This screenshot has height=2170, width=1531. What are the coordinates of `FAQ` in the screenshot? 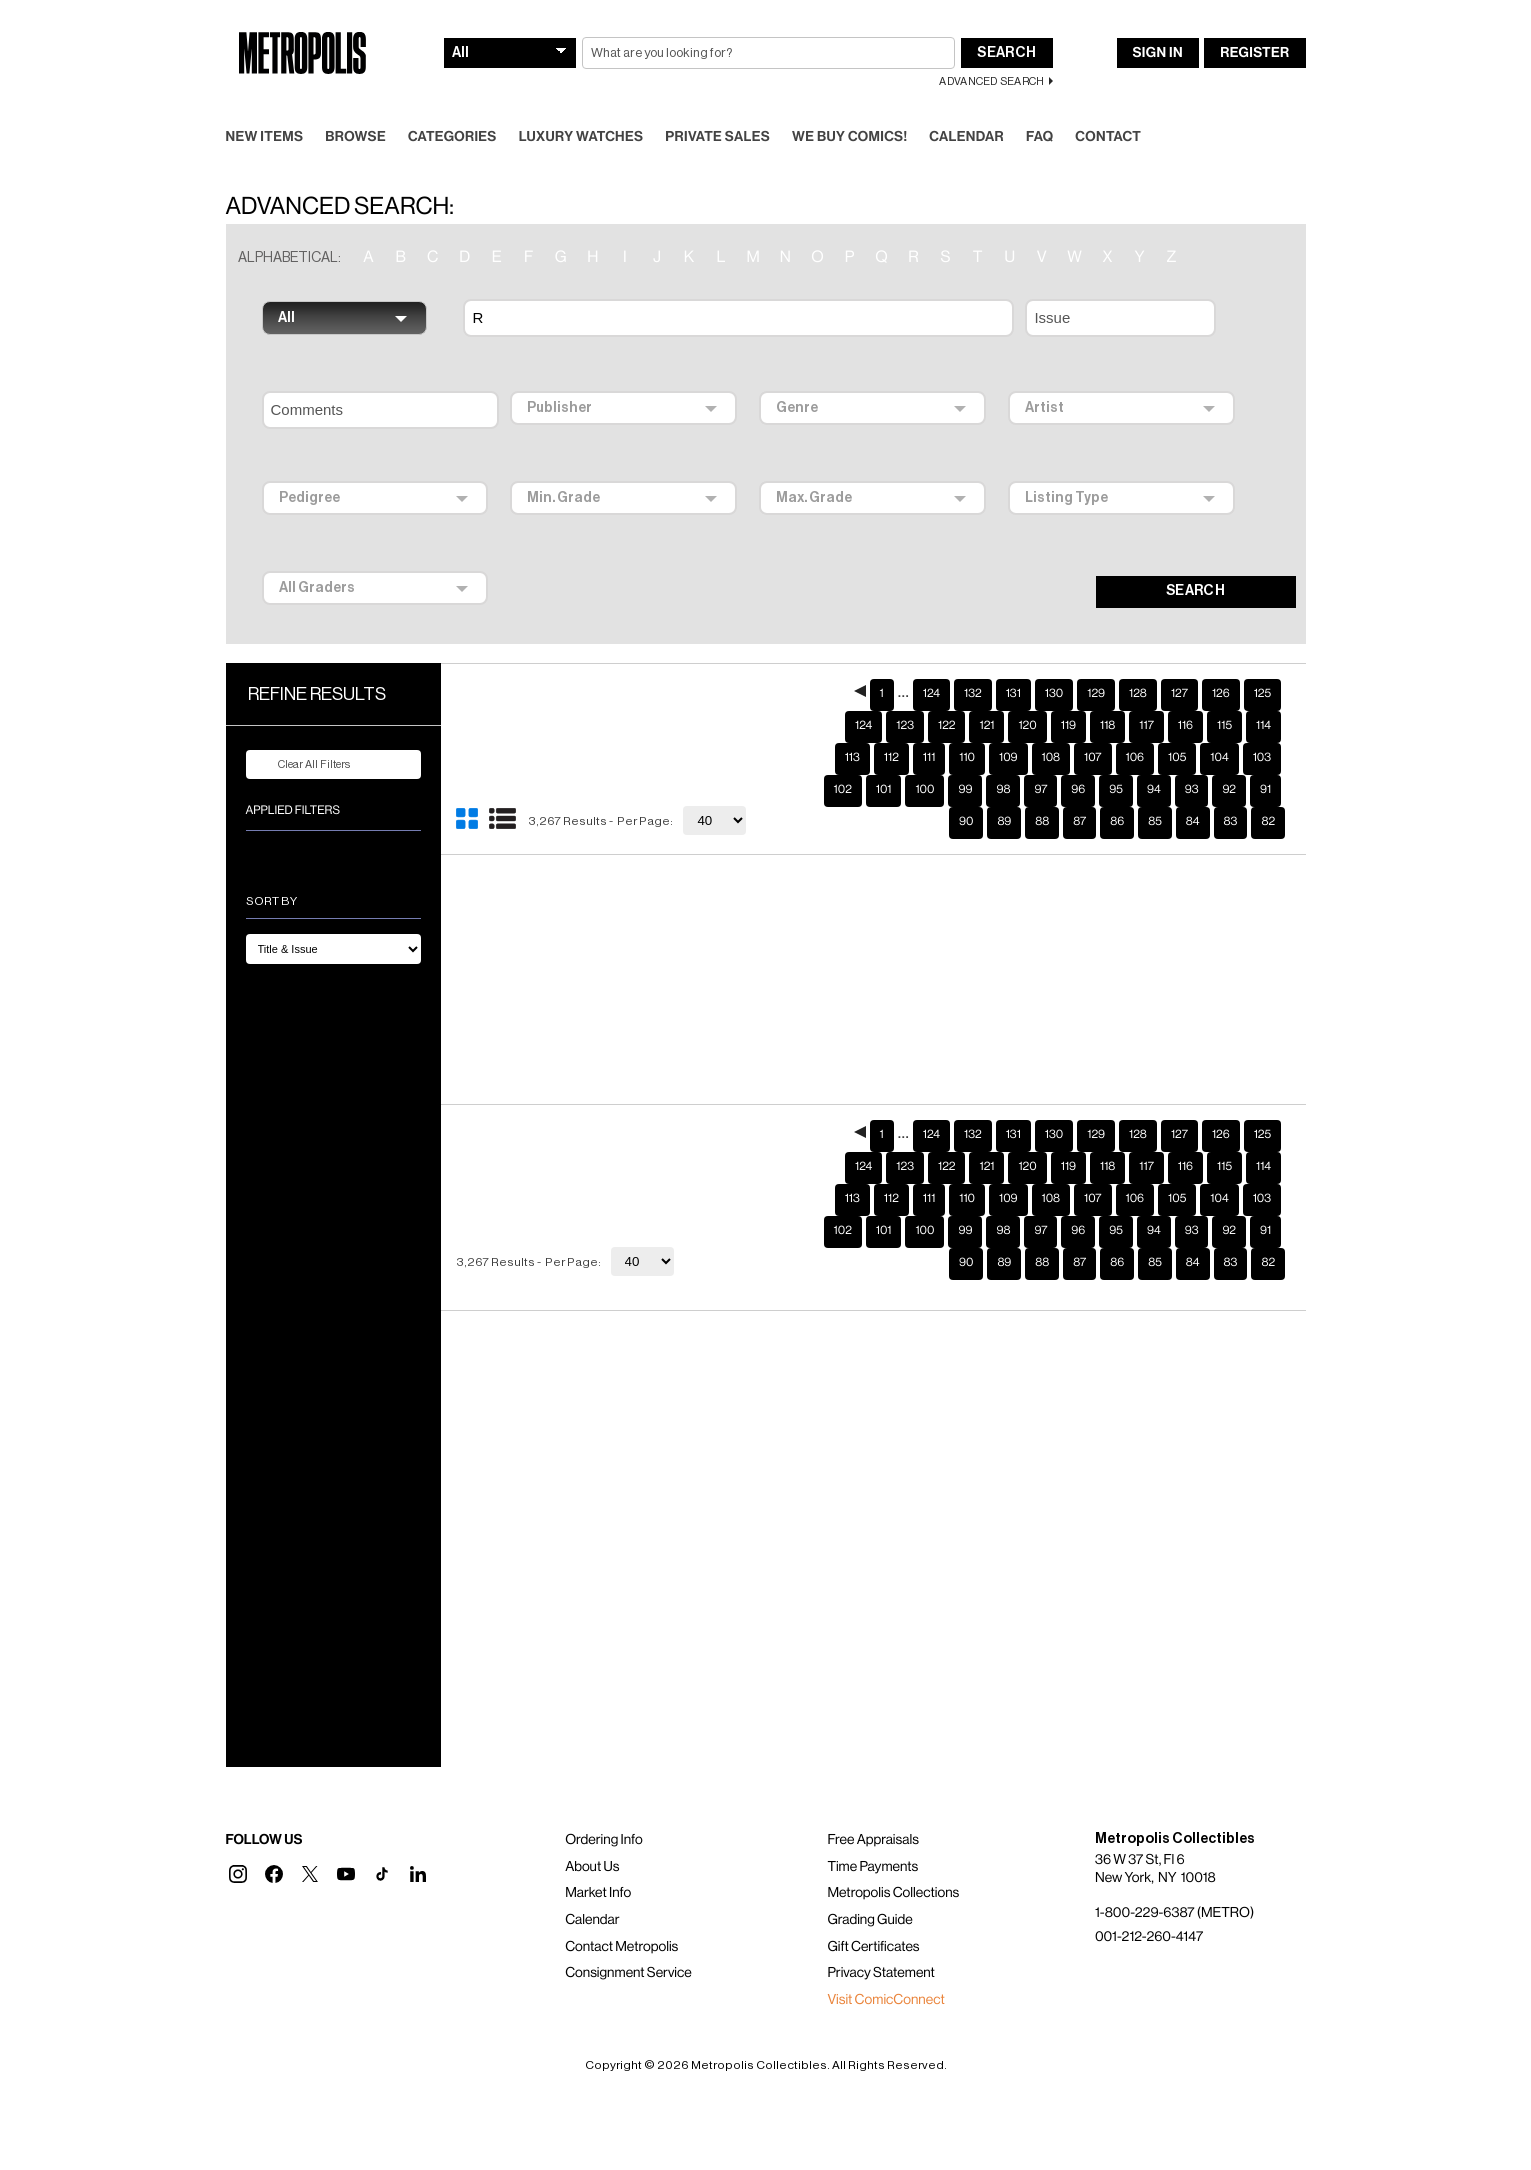 It's located at (1039, 137).